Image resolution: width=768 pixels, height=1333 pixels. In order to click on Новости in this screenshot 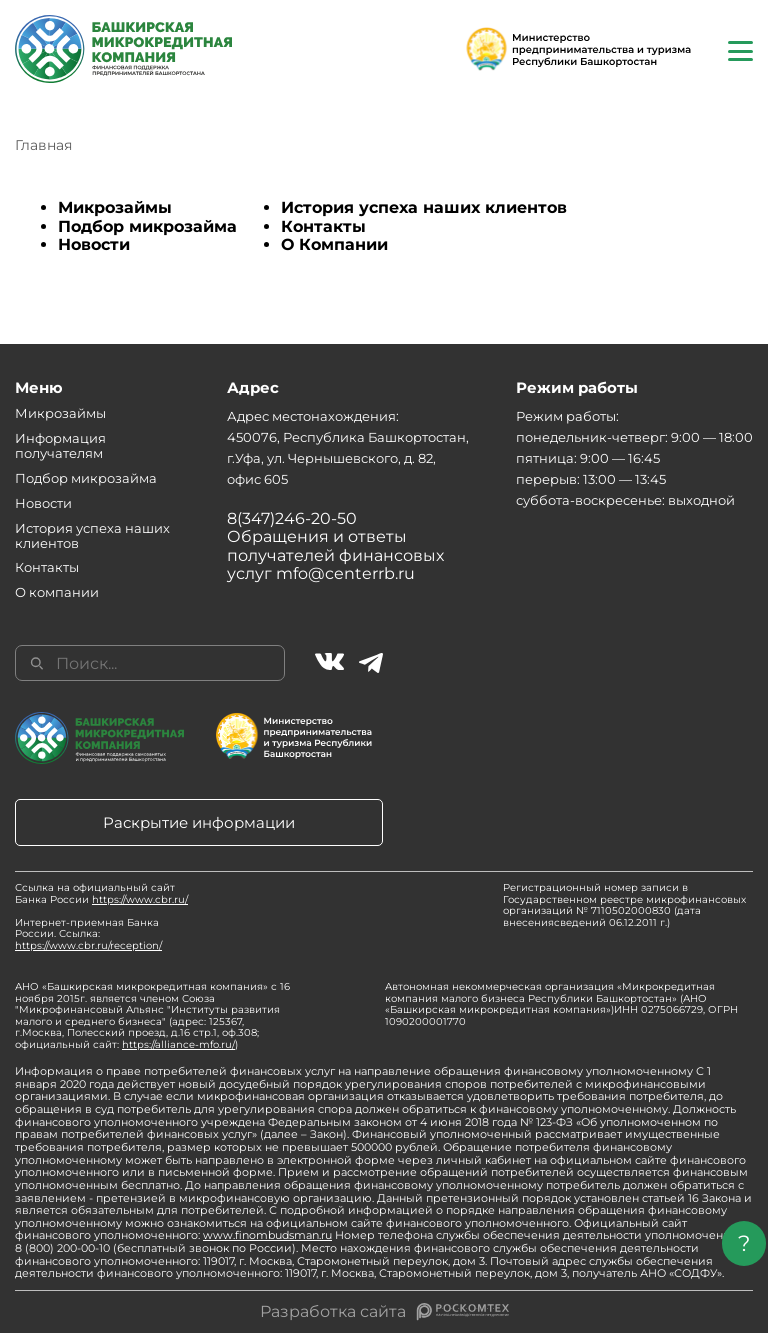, I will do `click(94, 244)`.